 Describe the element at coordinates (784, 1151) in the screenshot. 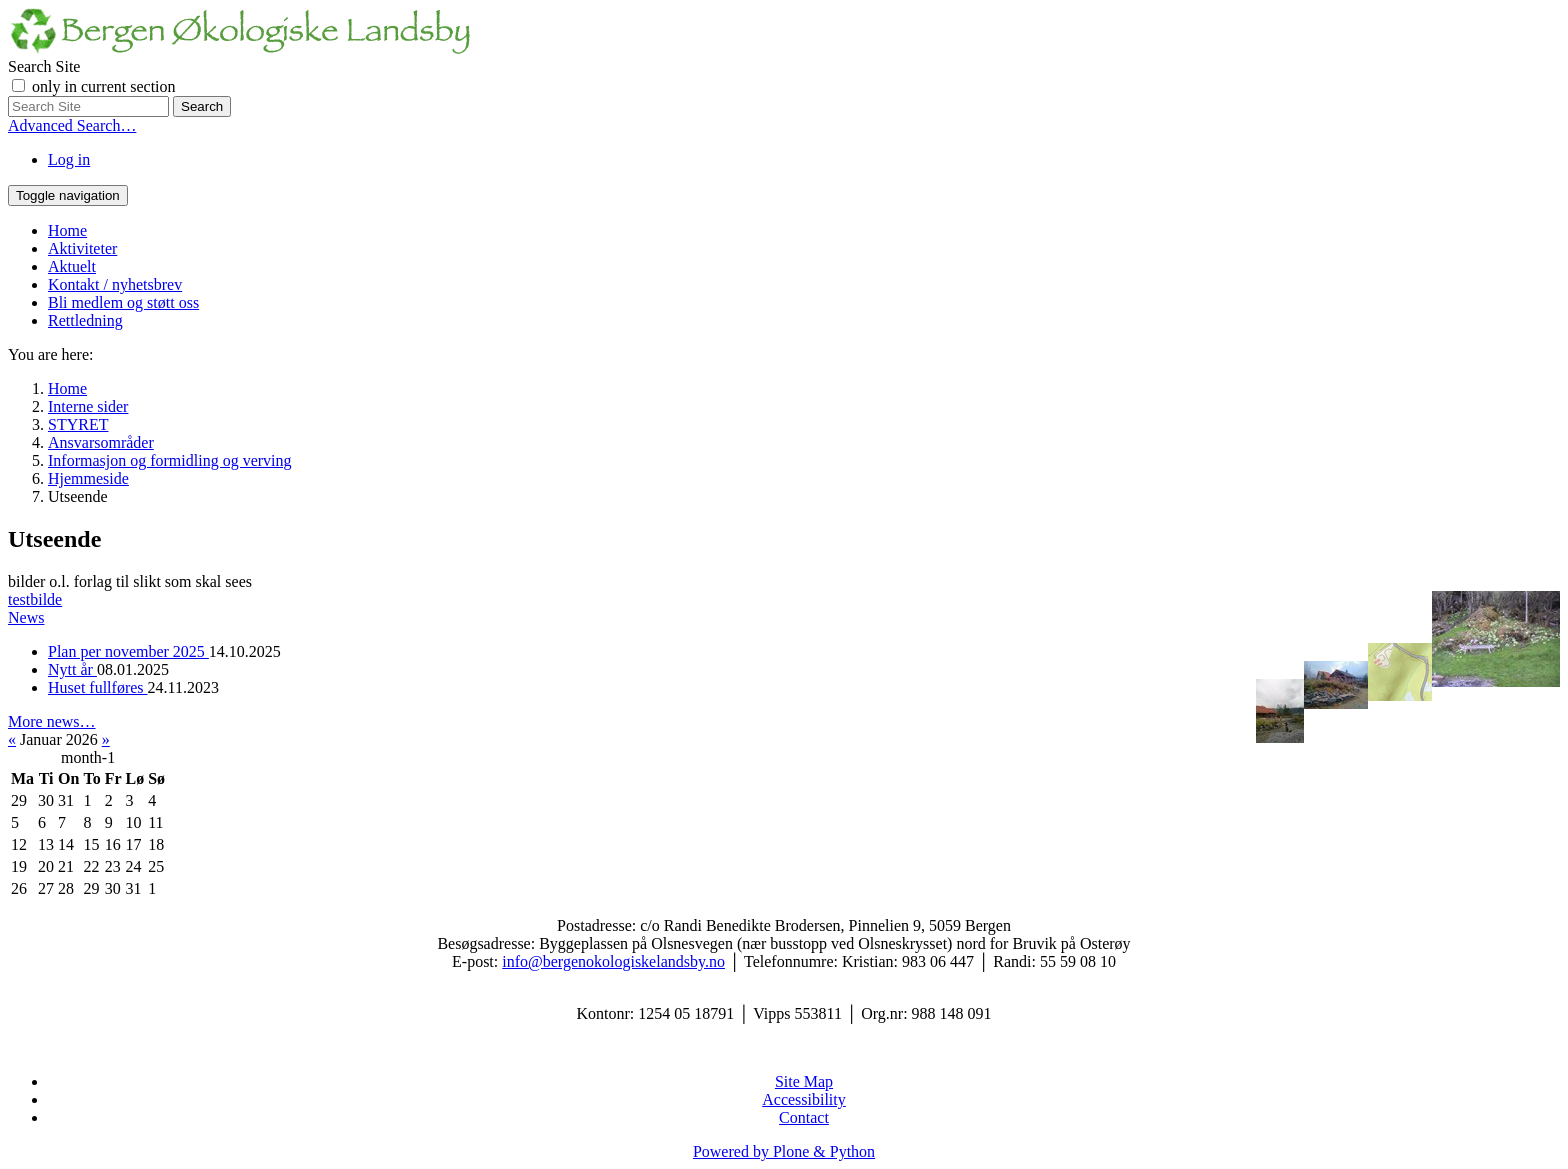

I see `Powered by Plone & Python` at that location.